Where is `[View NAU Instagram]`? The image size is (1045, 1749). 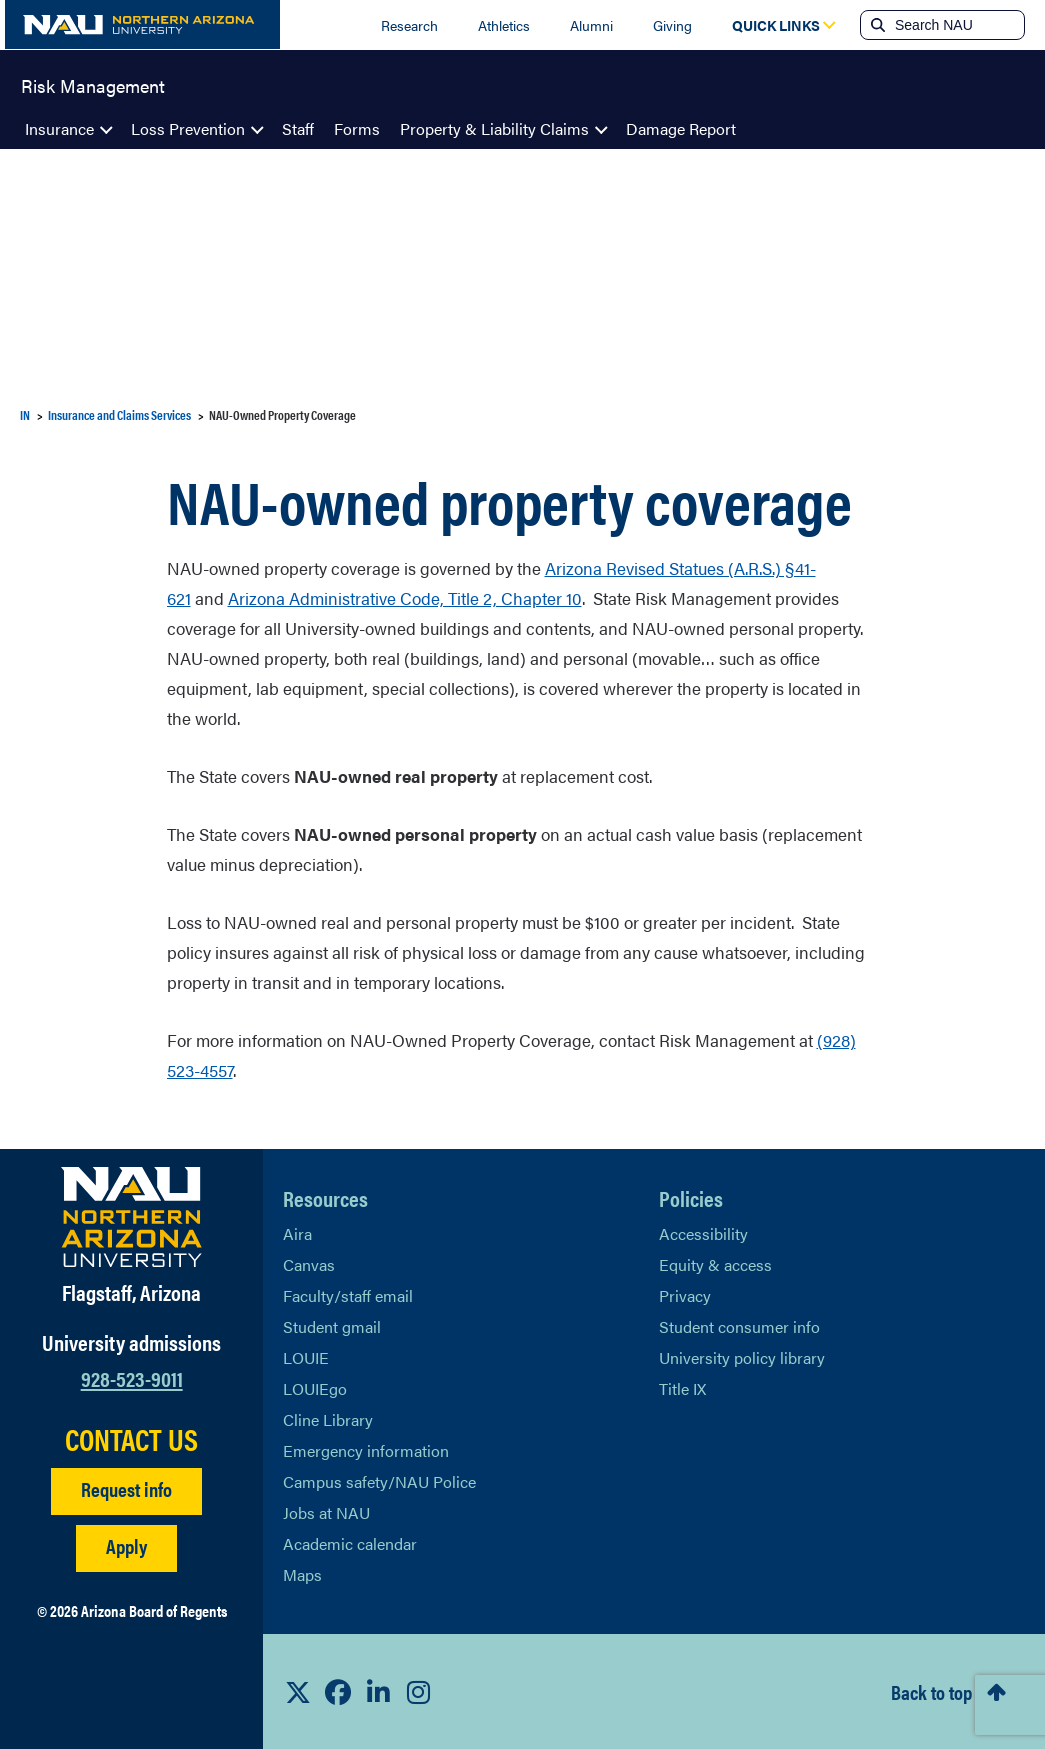 [View NAU Instagram] is located at coordinates (418, 1692).